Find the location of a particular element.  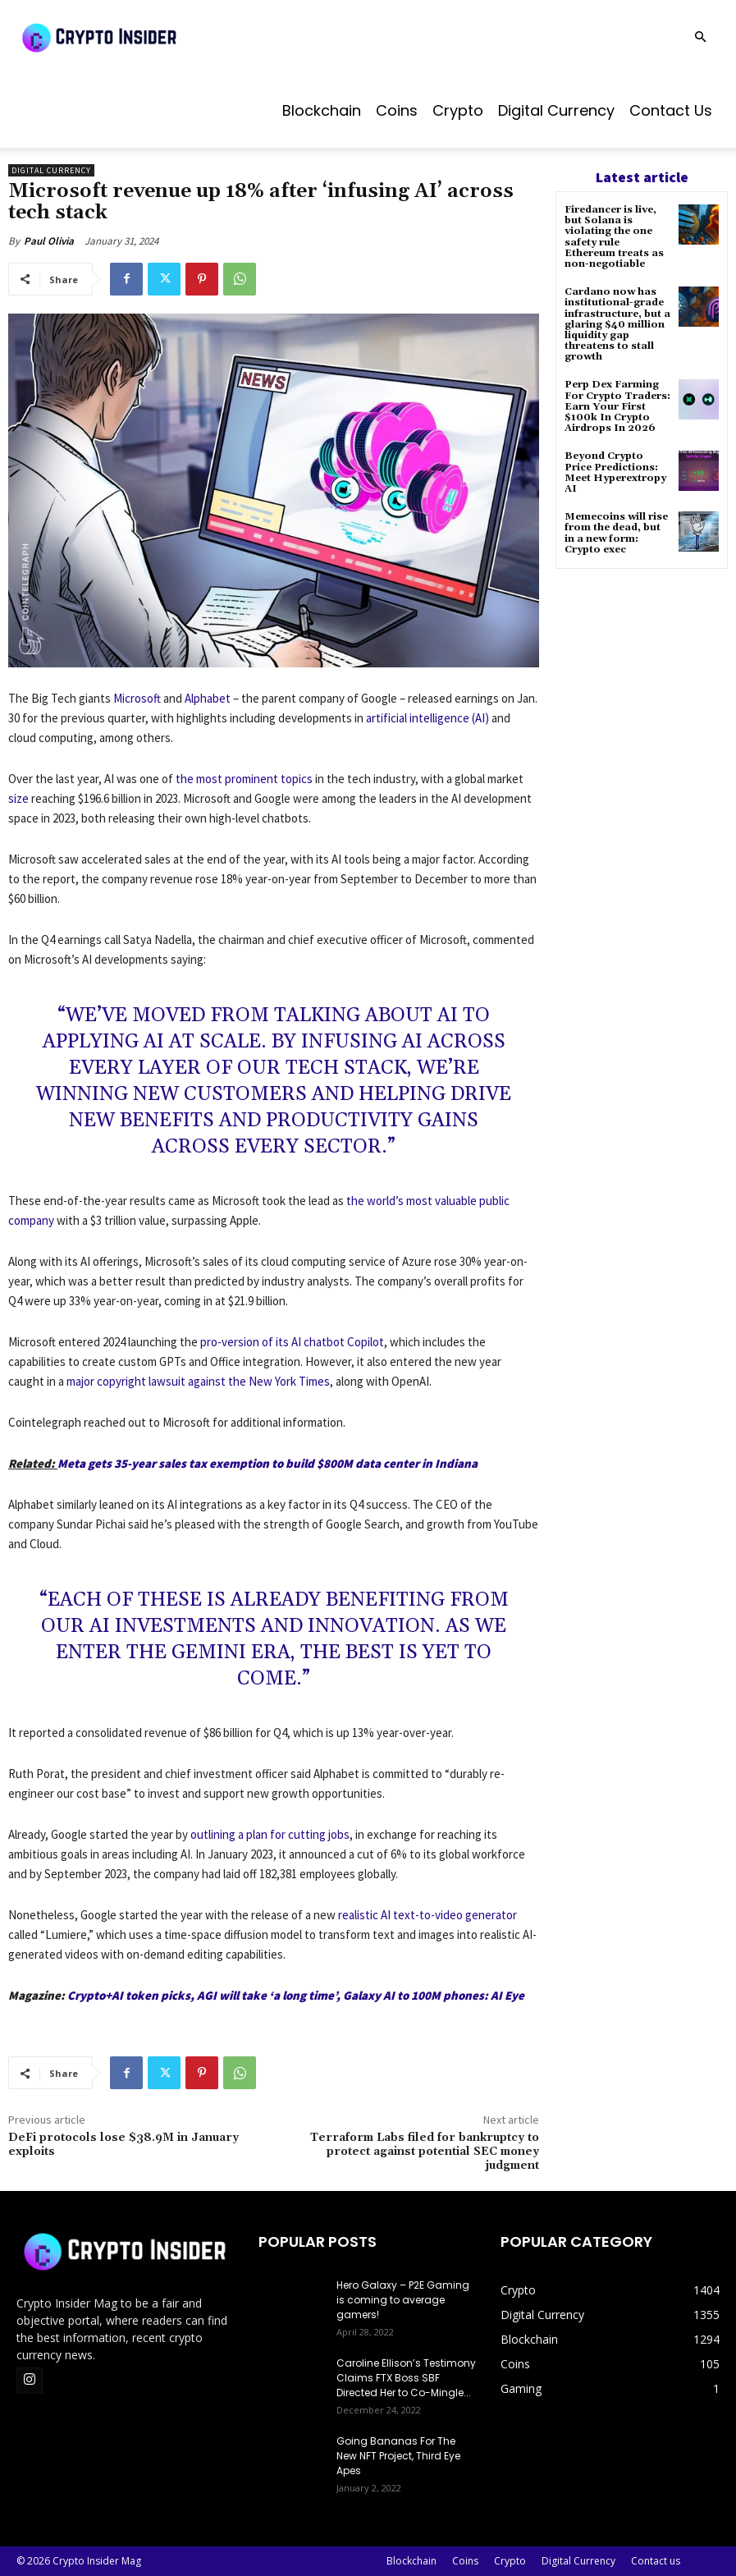

Memecoins will rise from the dead, but in a new form: Crypto exec is located at coordinates (616, 533).